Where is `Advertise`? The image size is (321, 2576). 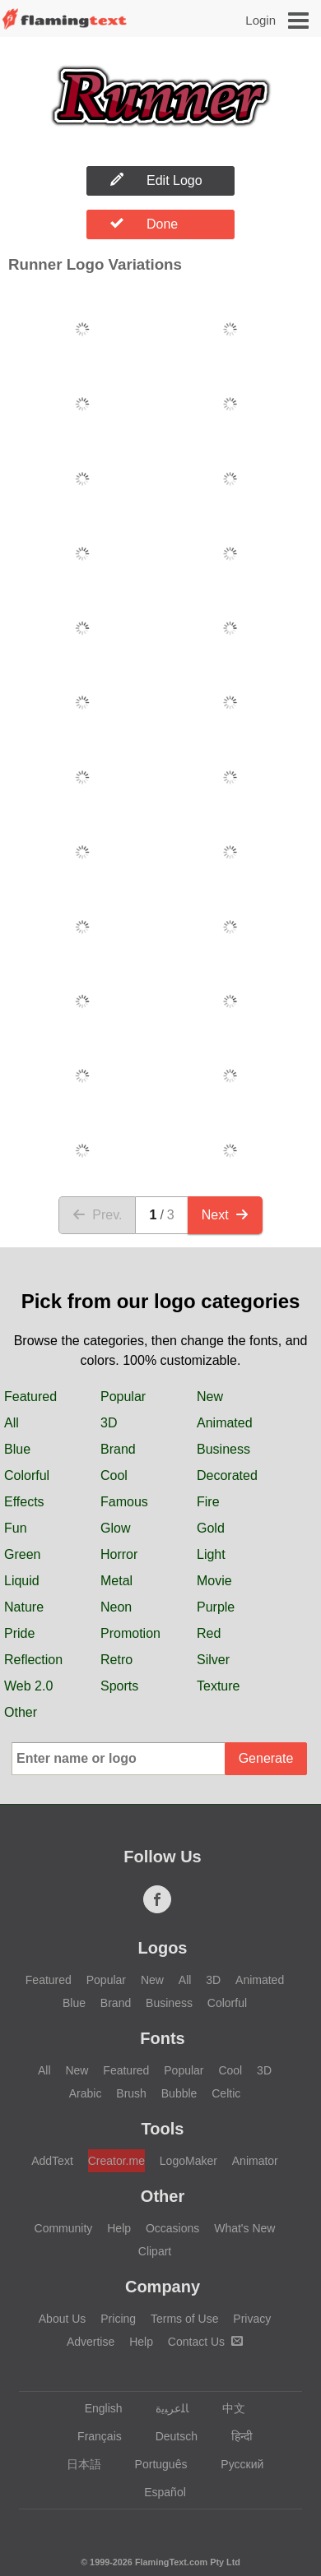 Advertise is located at coordinates (90, 2341).